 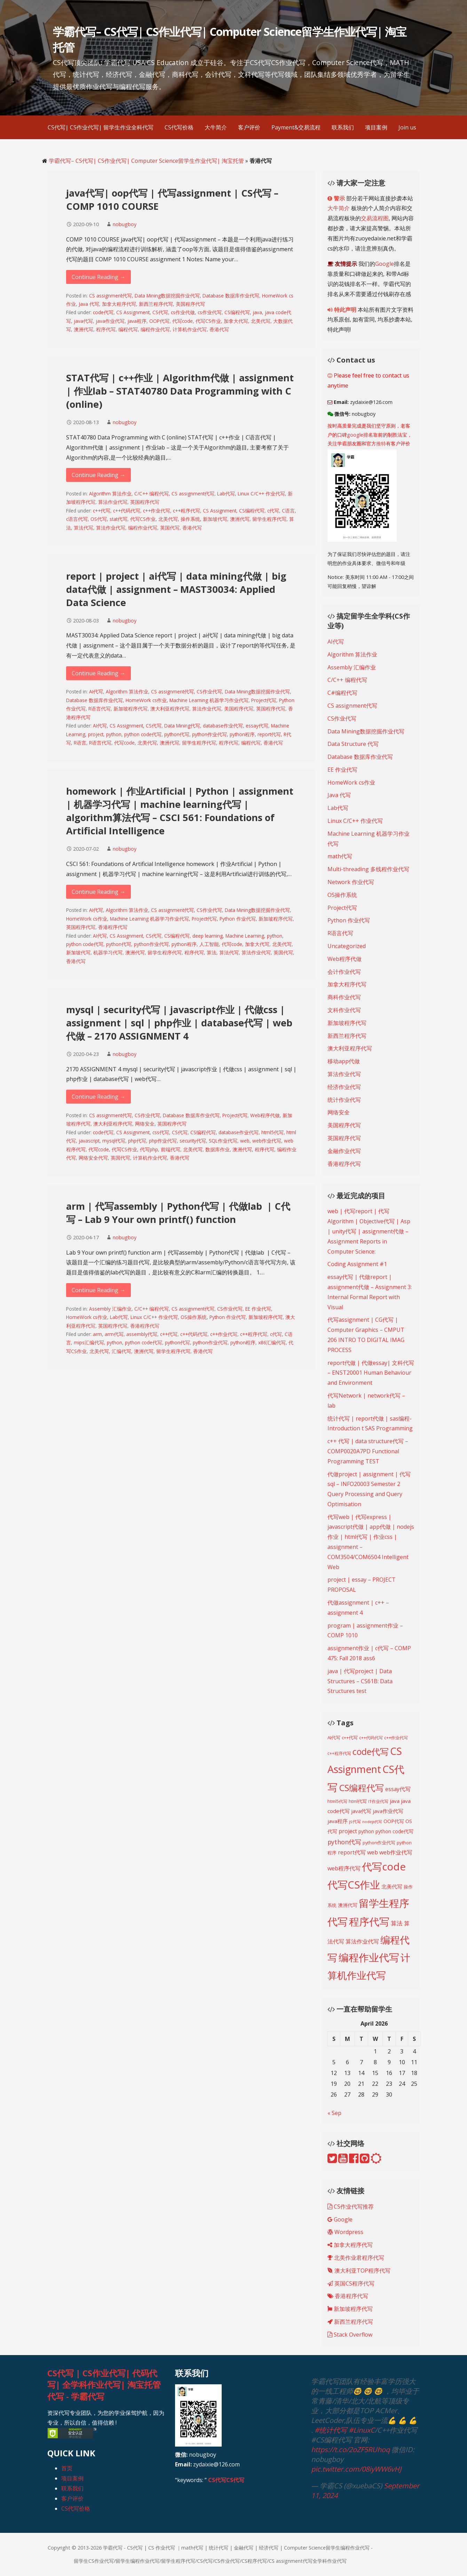 I want to click on 人工智能, so click(x=209, y=944).